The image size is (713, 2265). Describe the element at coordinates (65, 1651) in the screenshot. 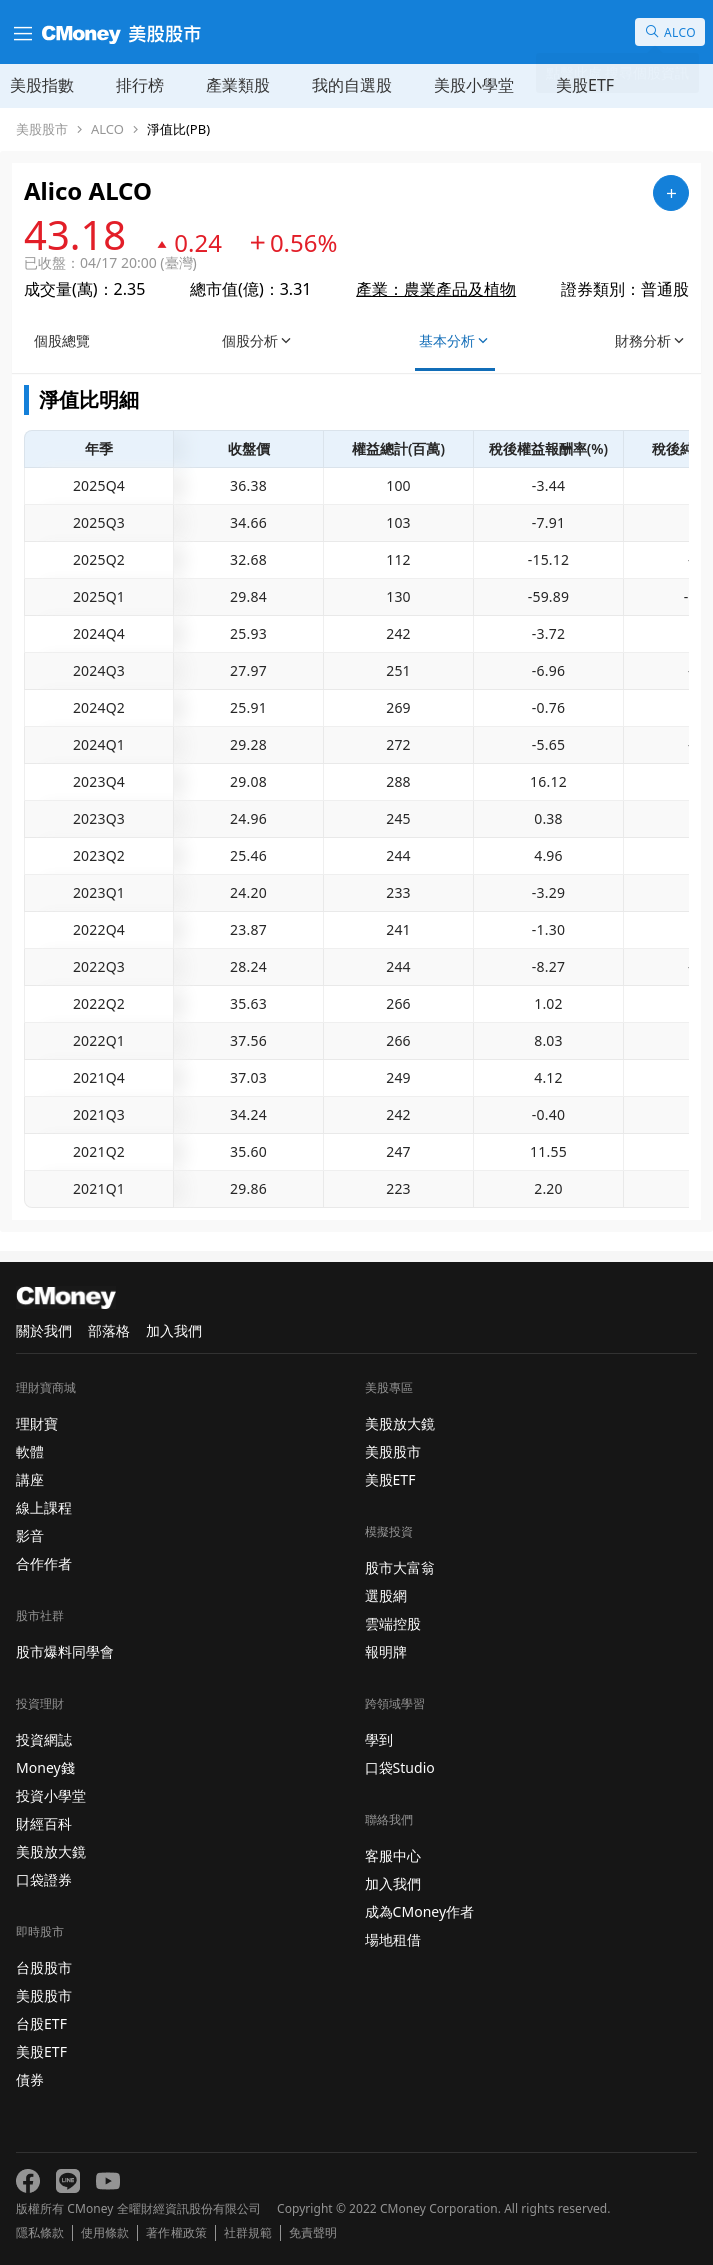

I see `股市爆料同學會` at that location.